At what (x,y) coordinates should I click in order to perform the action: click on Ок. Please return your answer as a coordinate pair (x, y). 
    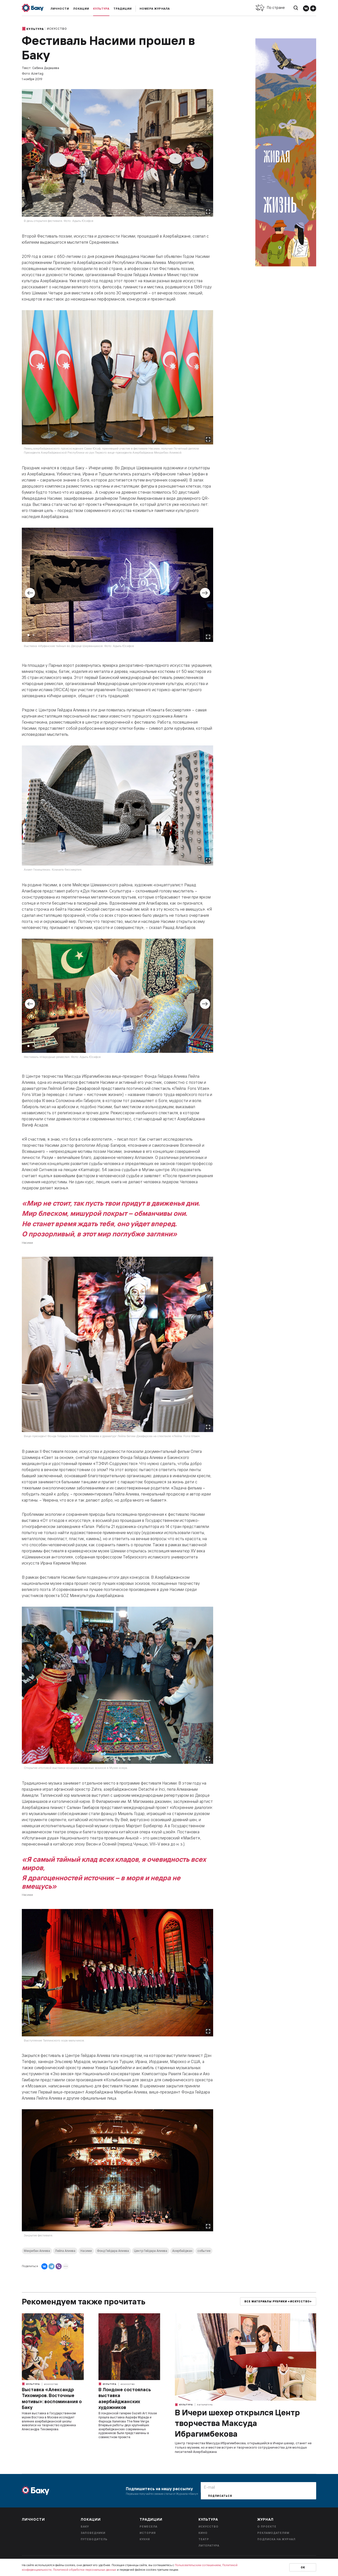
    Looking at the image, I should click on (303, 2567).